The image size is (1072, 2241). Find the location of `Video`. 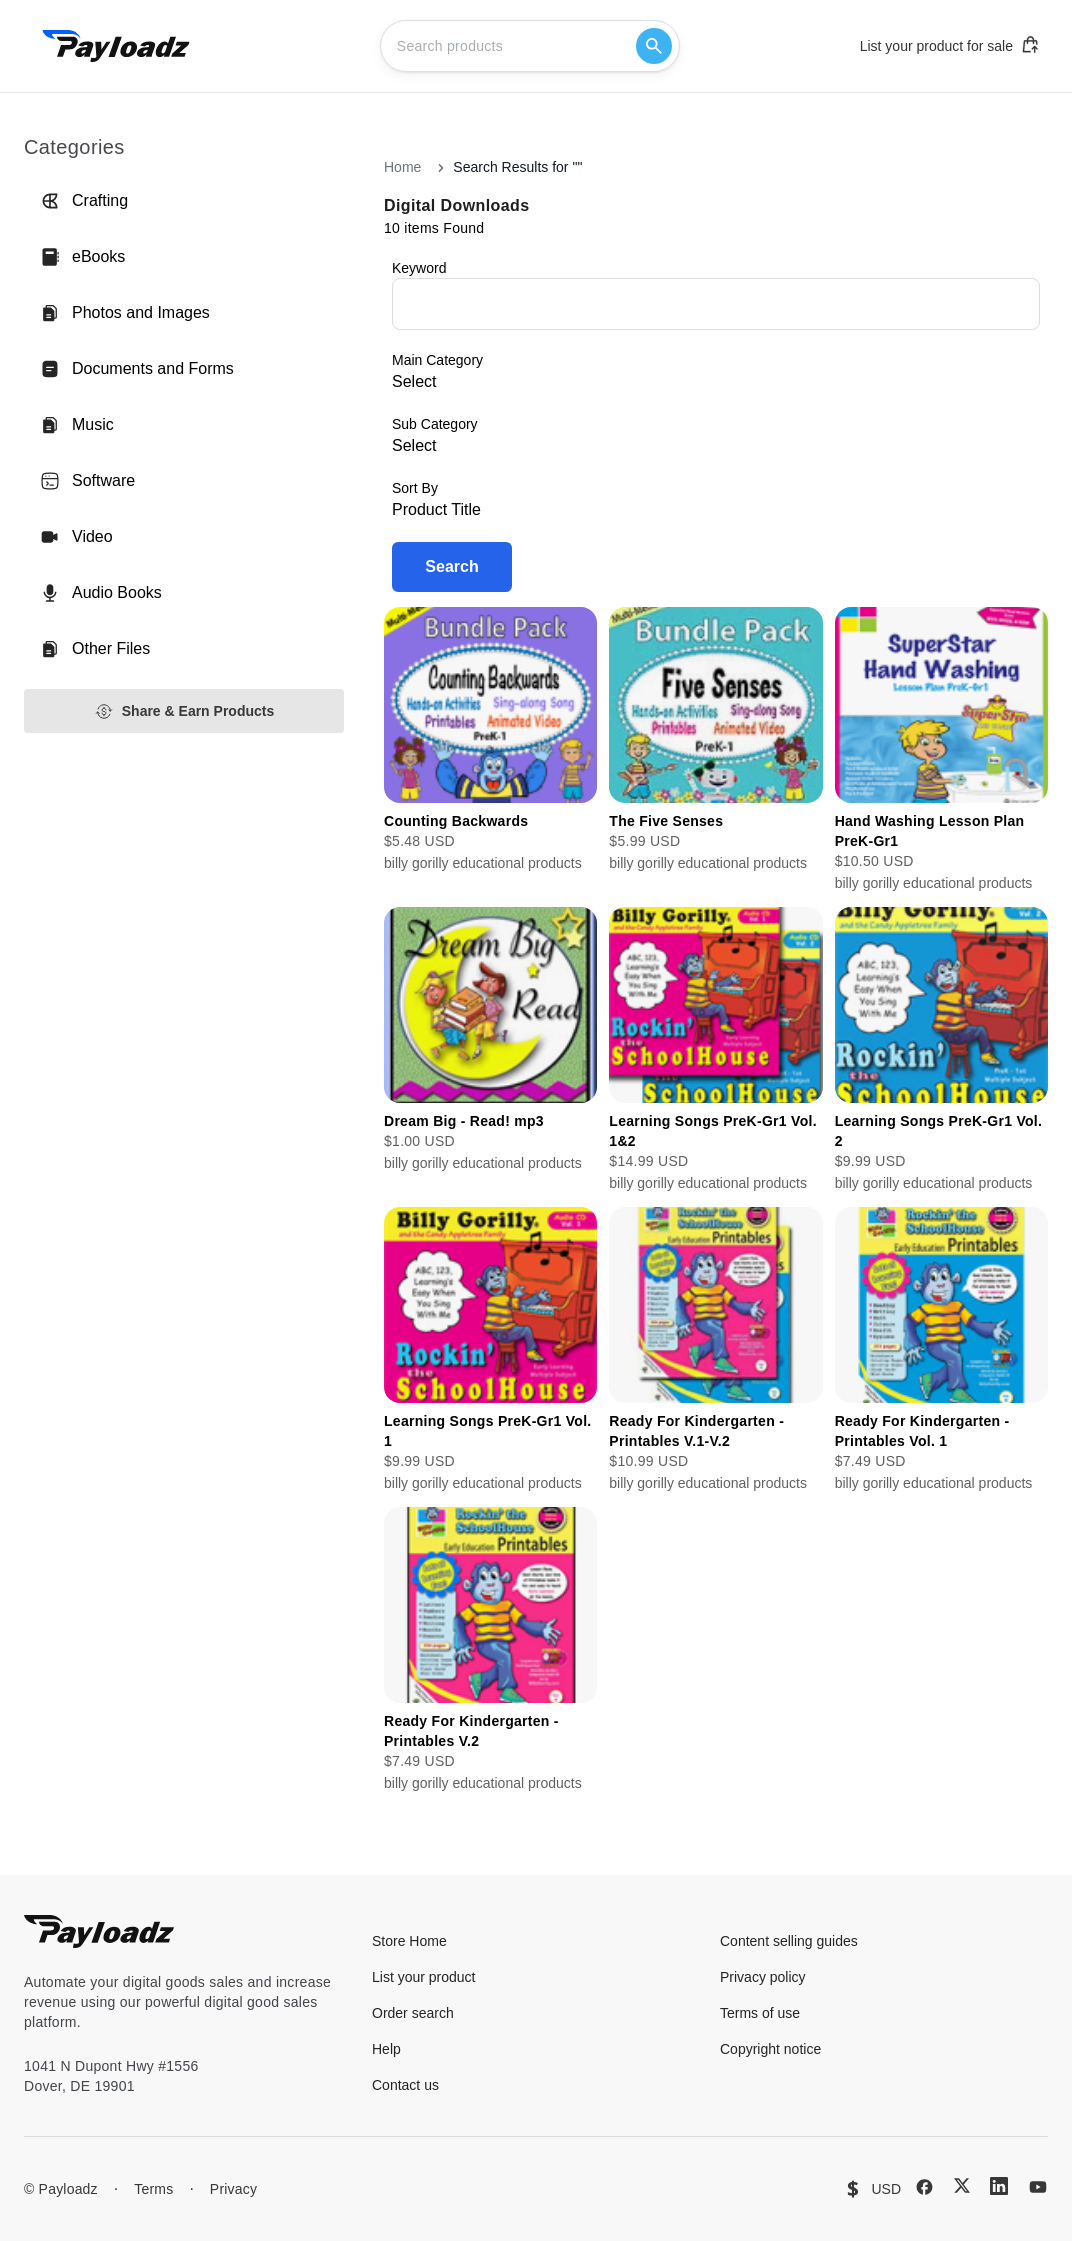

Video is located at coordinates (76, 537).